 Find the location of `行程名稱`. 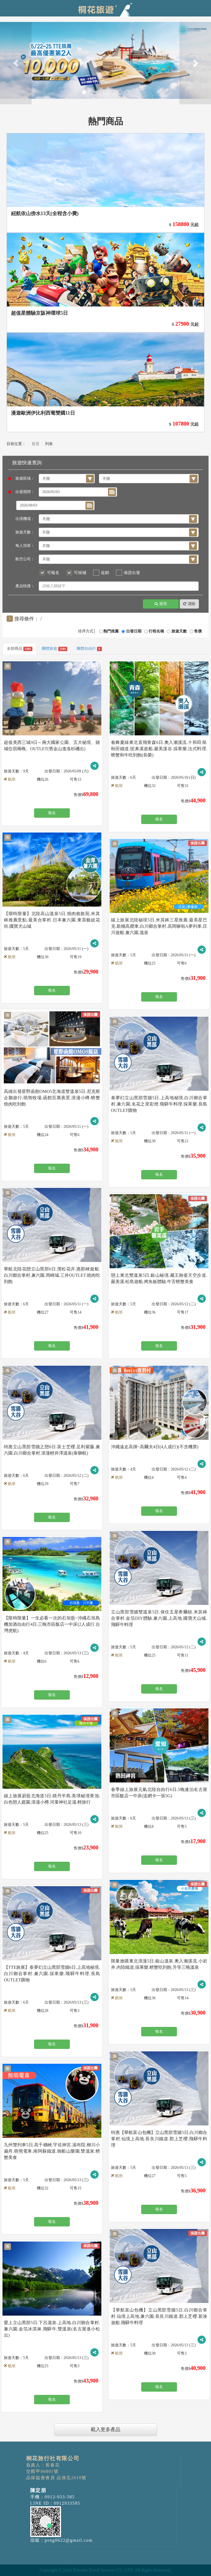

行程名稱 is located at coordinates (156, 631).